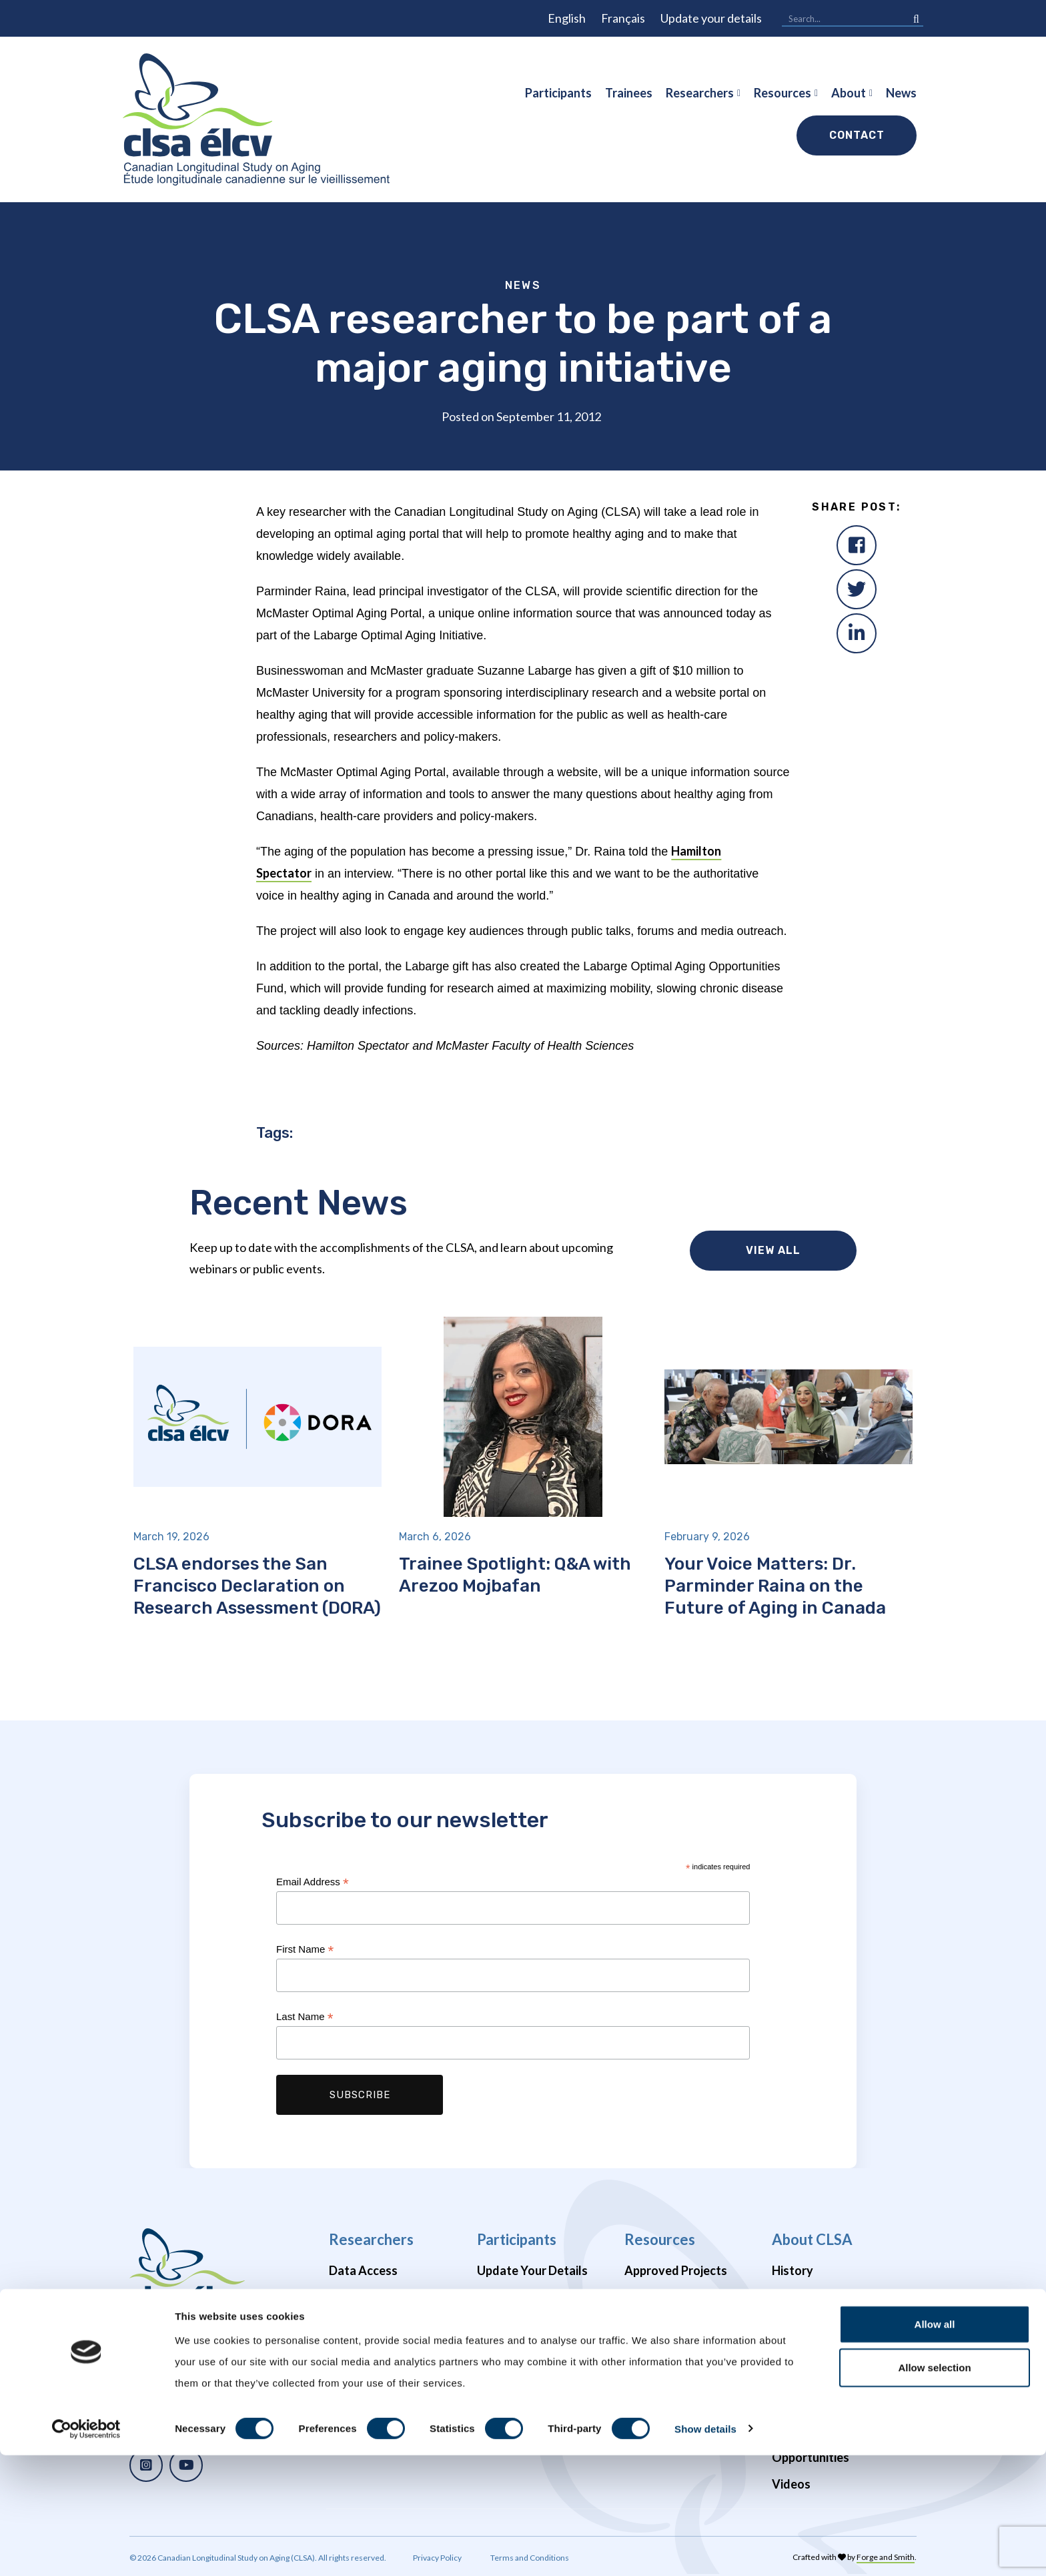 The image size is (1046, 2576). What do you see at coordinates (511, 2340) in the screenshot?
I see `Newsletters` at bounding box center [511, 2340].